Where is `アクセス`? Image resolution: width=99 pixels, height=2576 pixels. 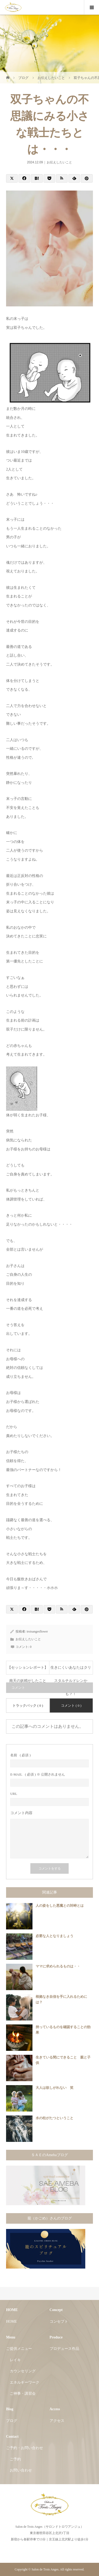 アクセス is located at coordinates (57, 2421).